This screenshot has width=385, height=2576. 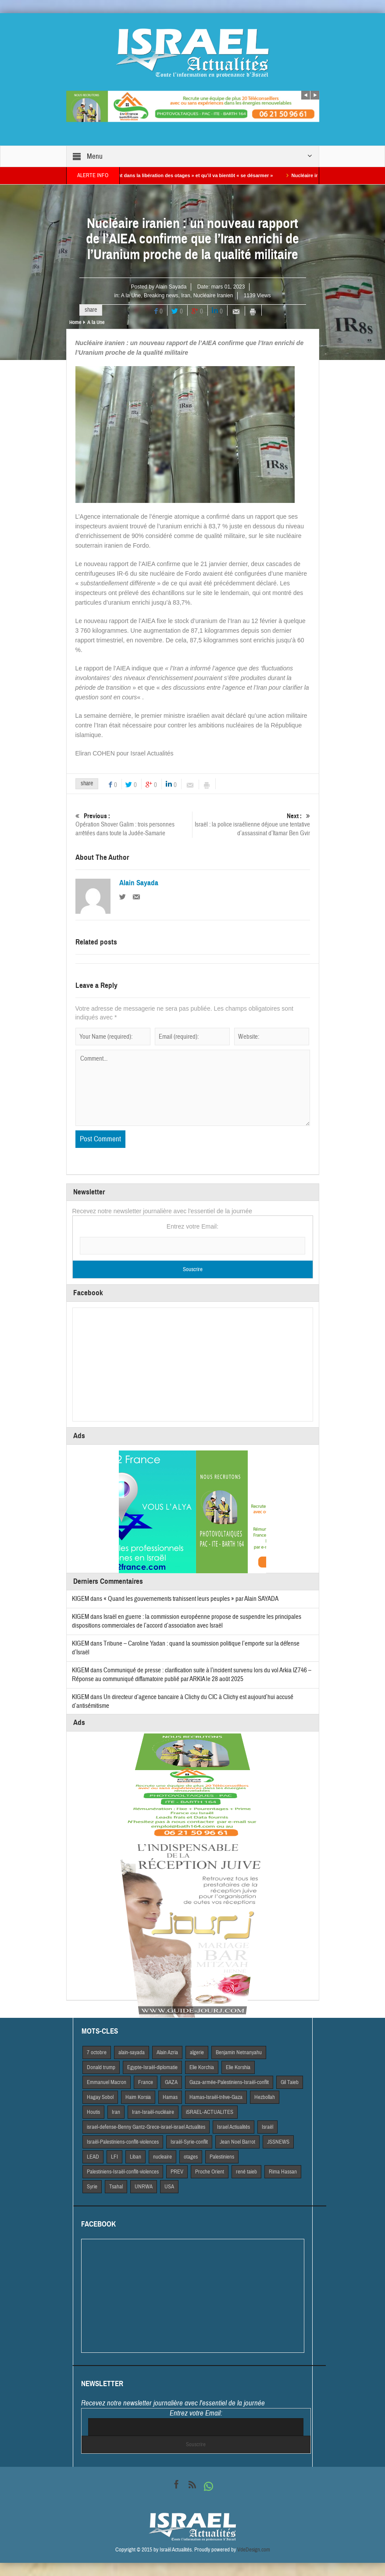 What do you see at coordinates (114, 2156) in the screenshot?
I see `LFI` at bounding box center [114, 2156].